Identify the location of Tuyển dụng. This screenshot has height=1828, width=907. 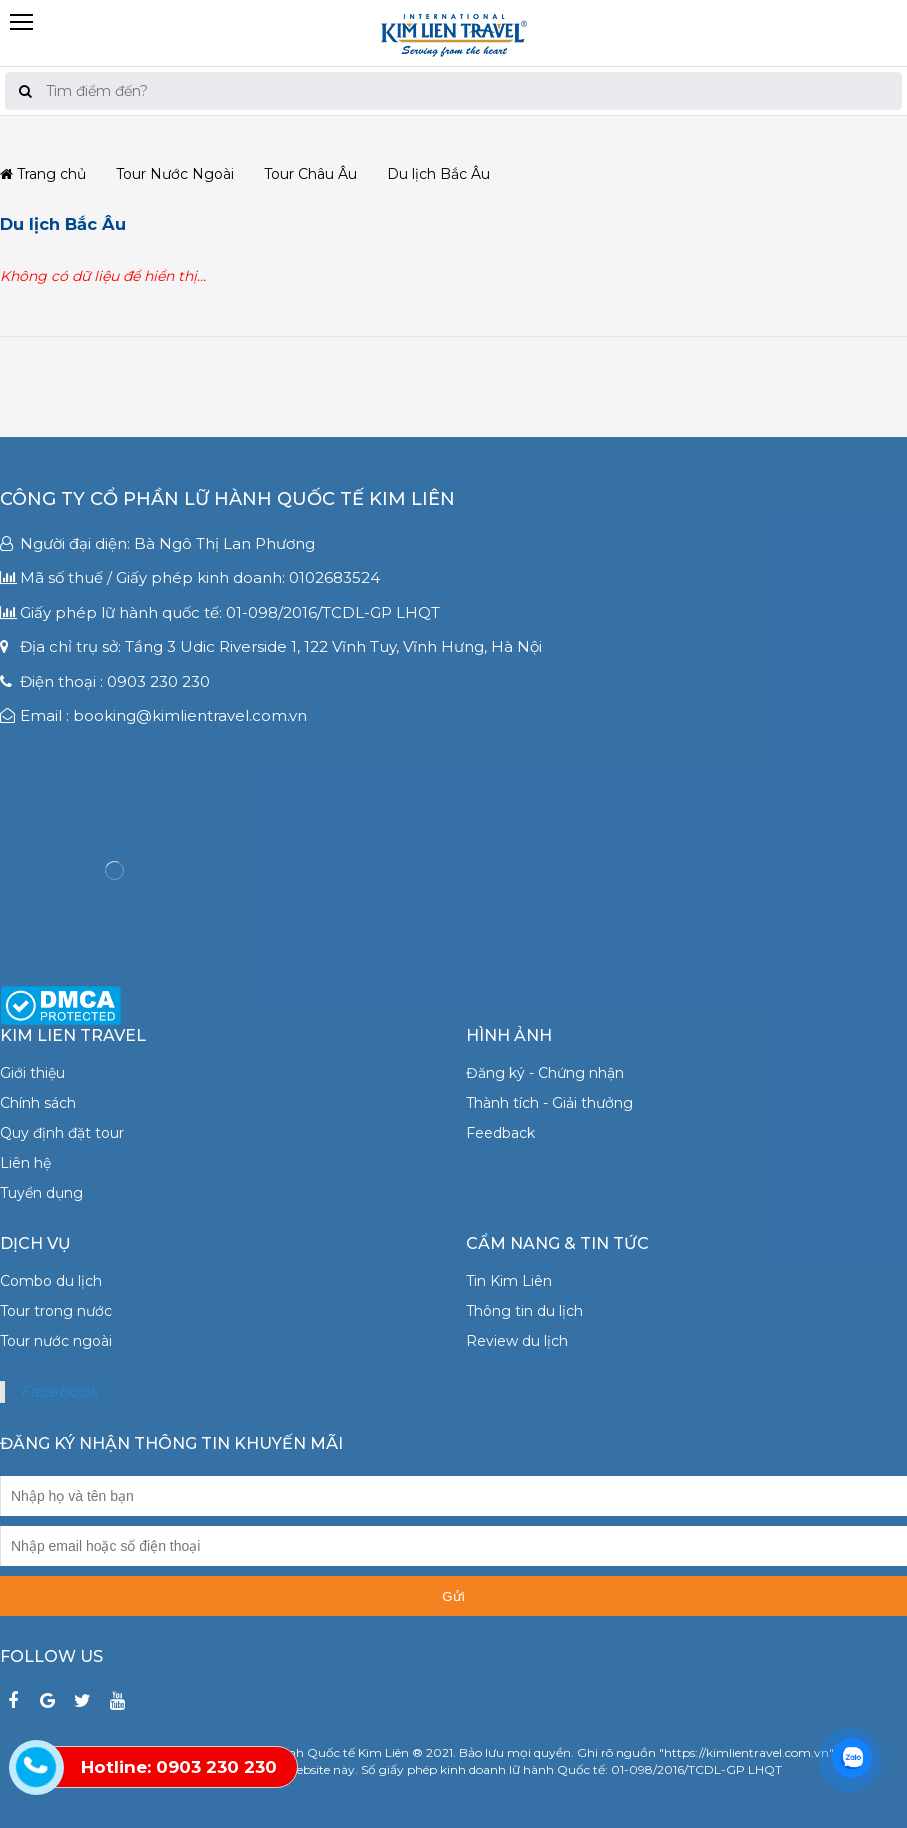
(41, 1193).